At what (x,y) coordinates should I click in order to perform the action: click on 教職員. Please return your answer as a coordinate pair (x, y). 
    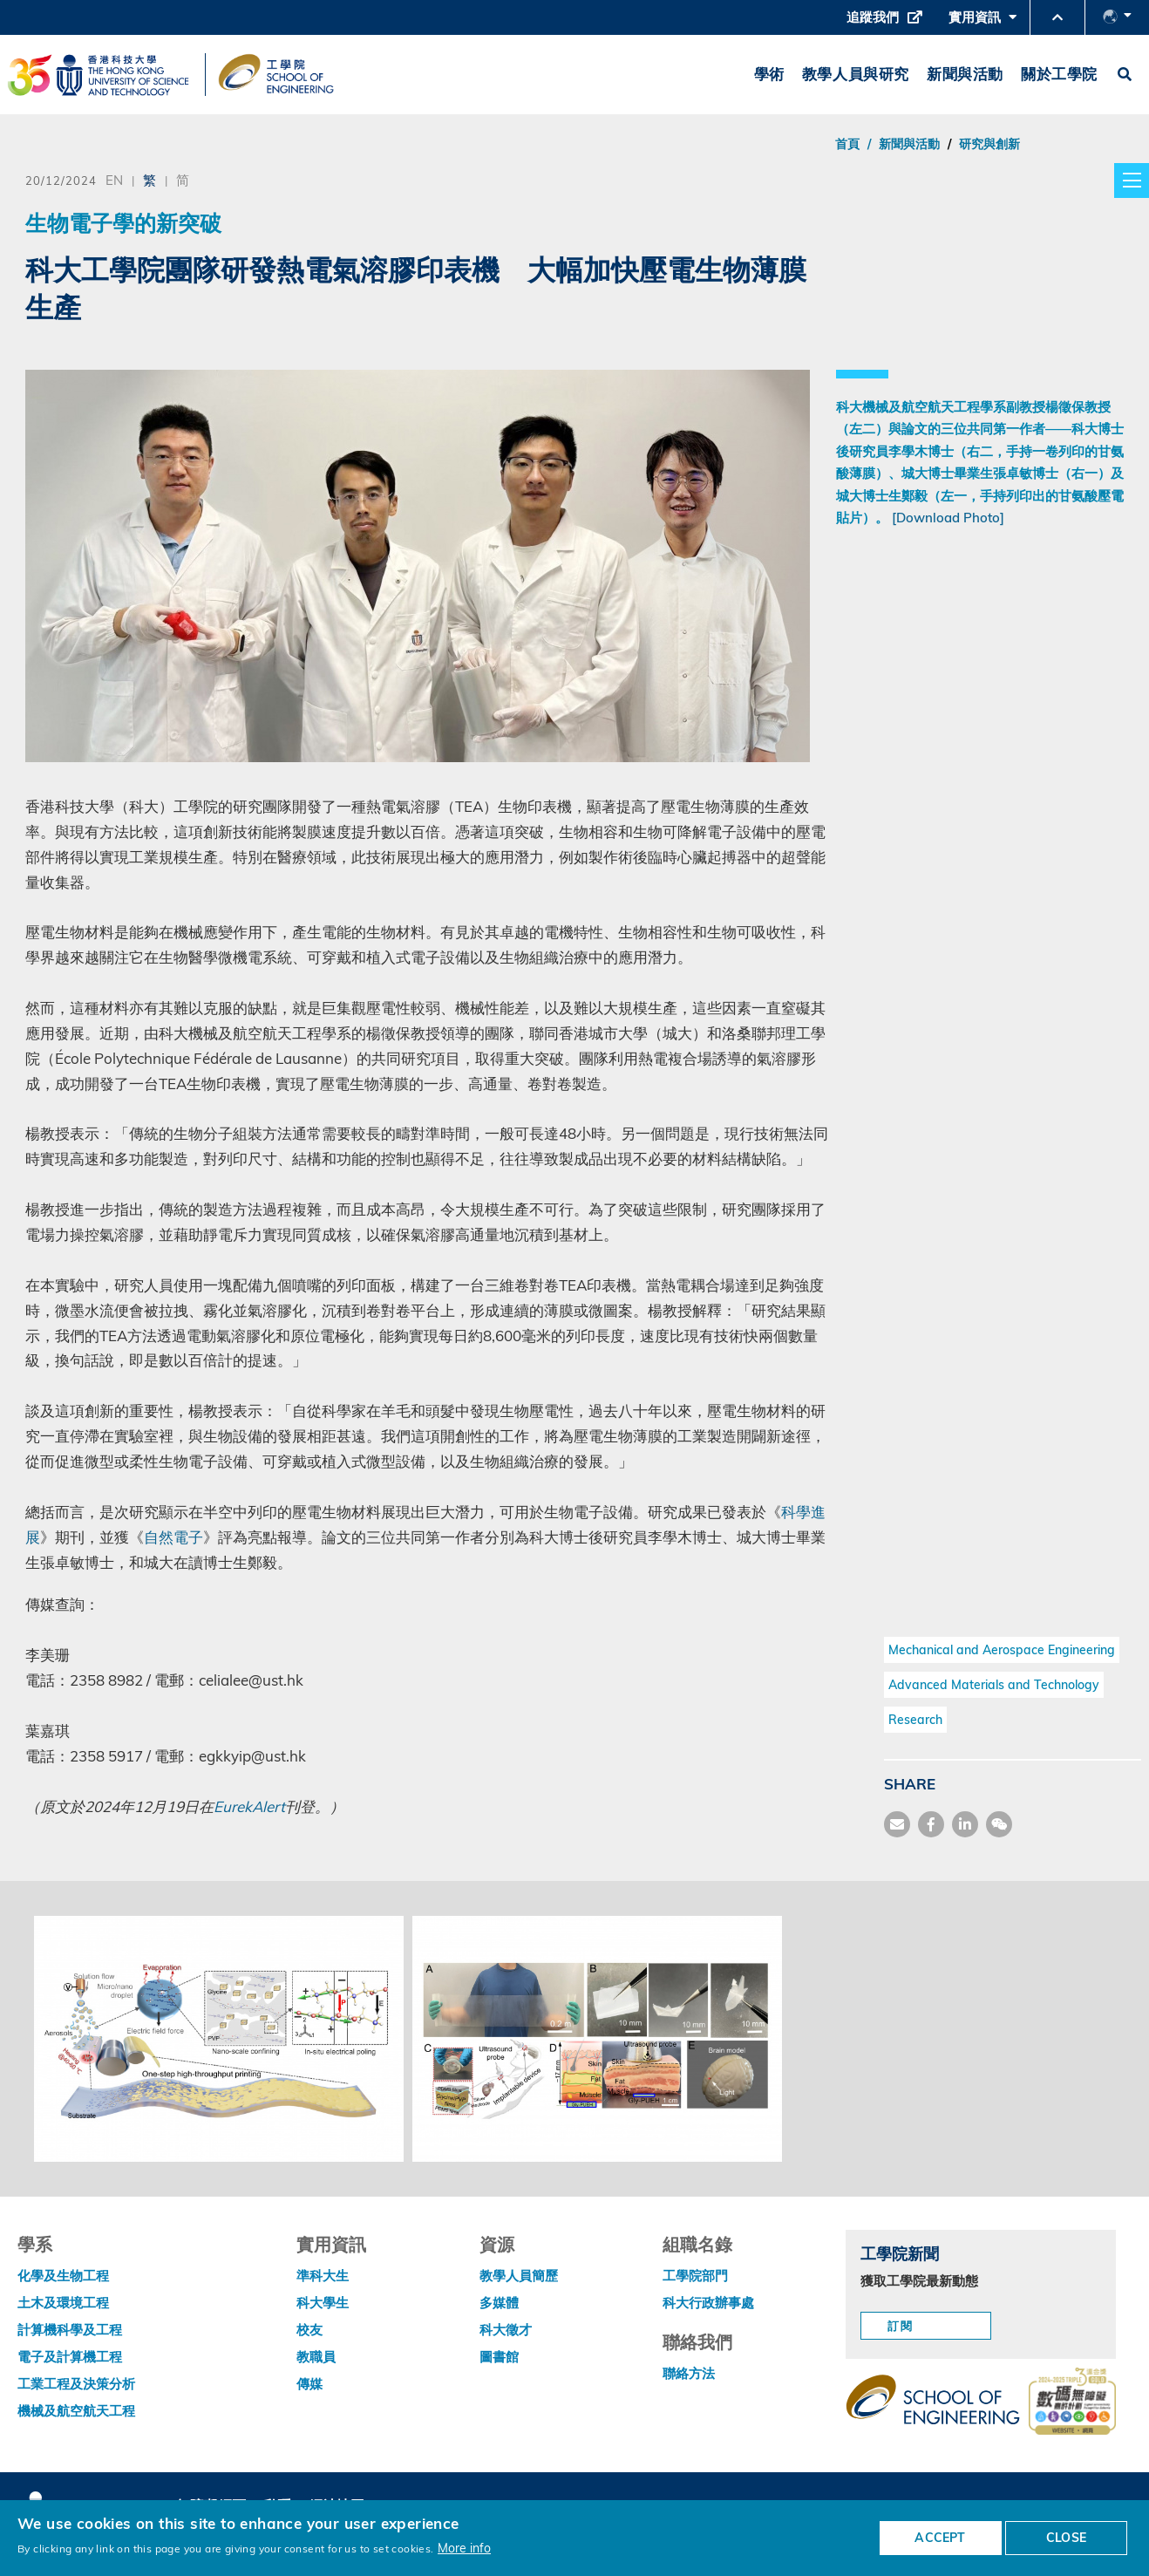
    Looking at the image, I should click on (316, 2356).